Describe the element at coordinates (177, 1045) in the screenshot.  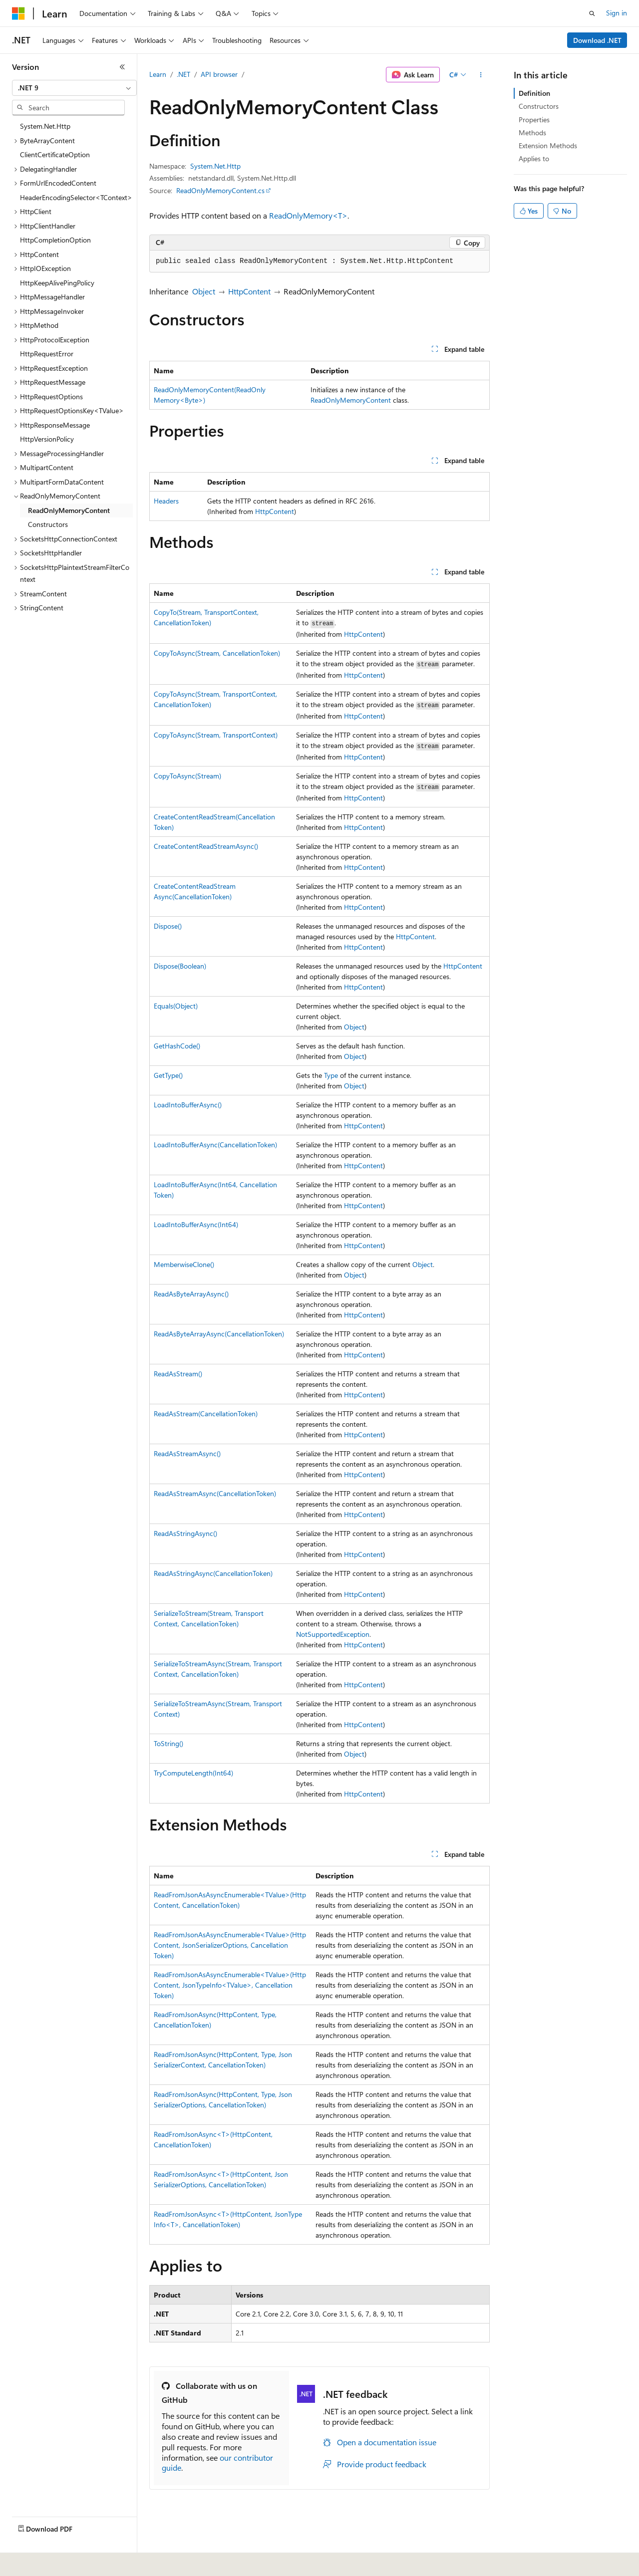
I see `GetHashCode()` at that location.